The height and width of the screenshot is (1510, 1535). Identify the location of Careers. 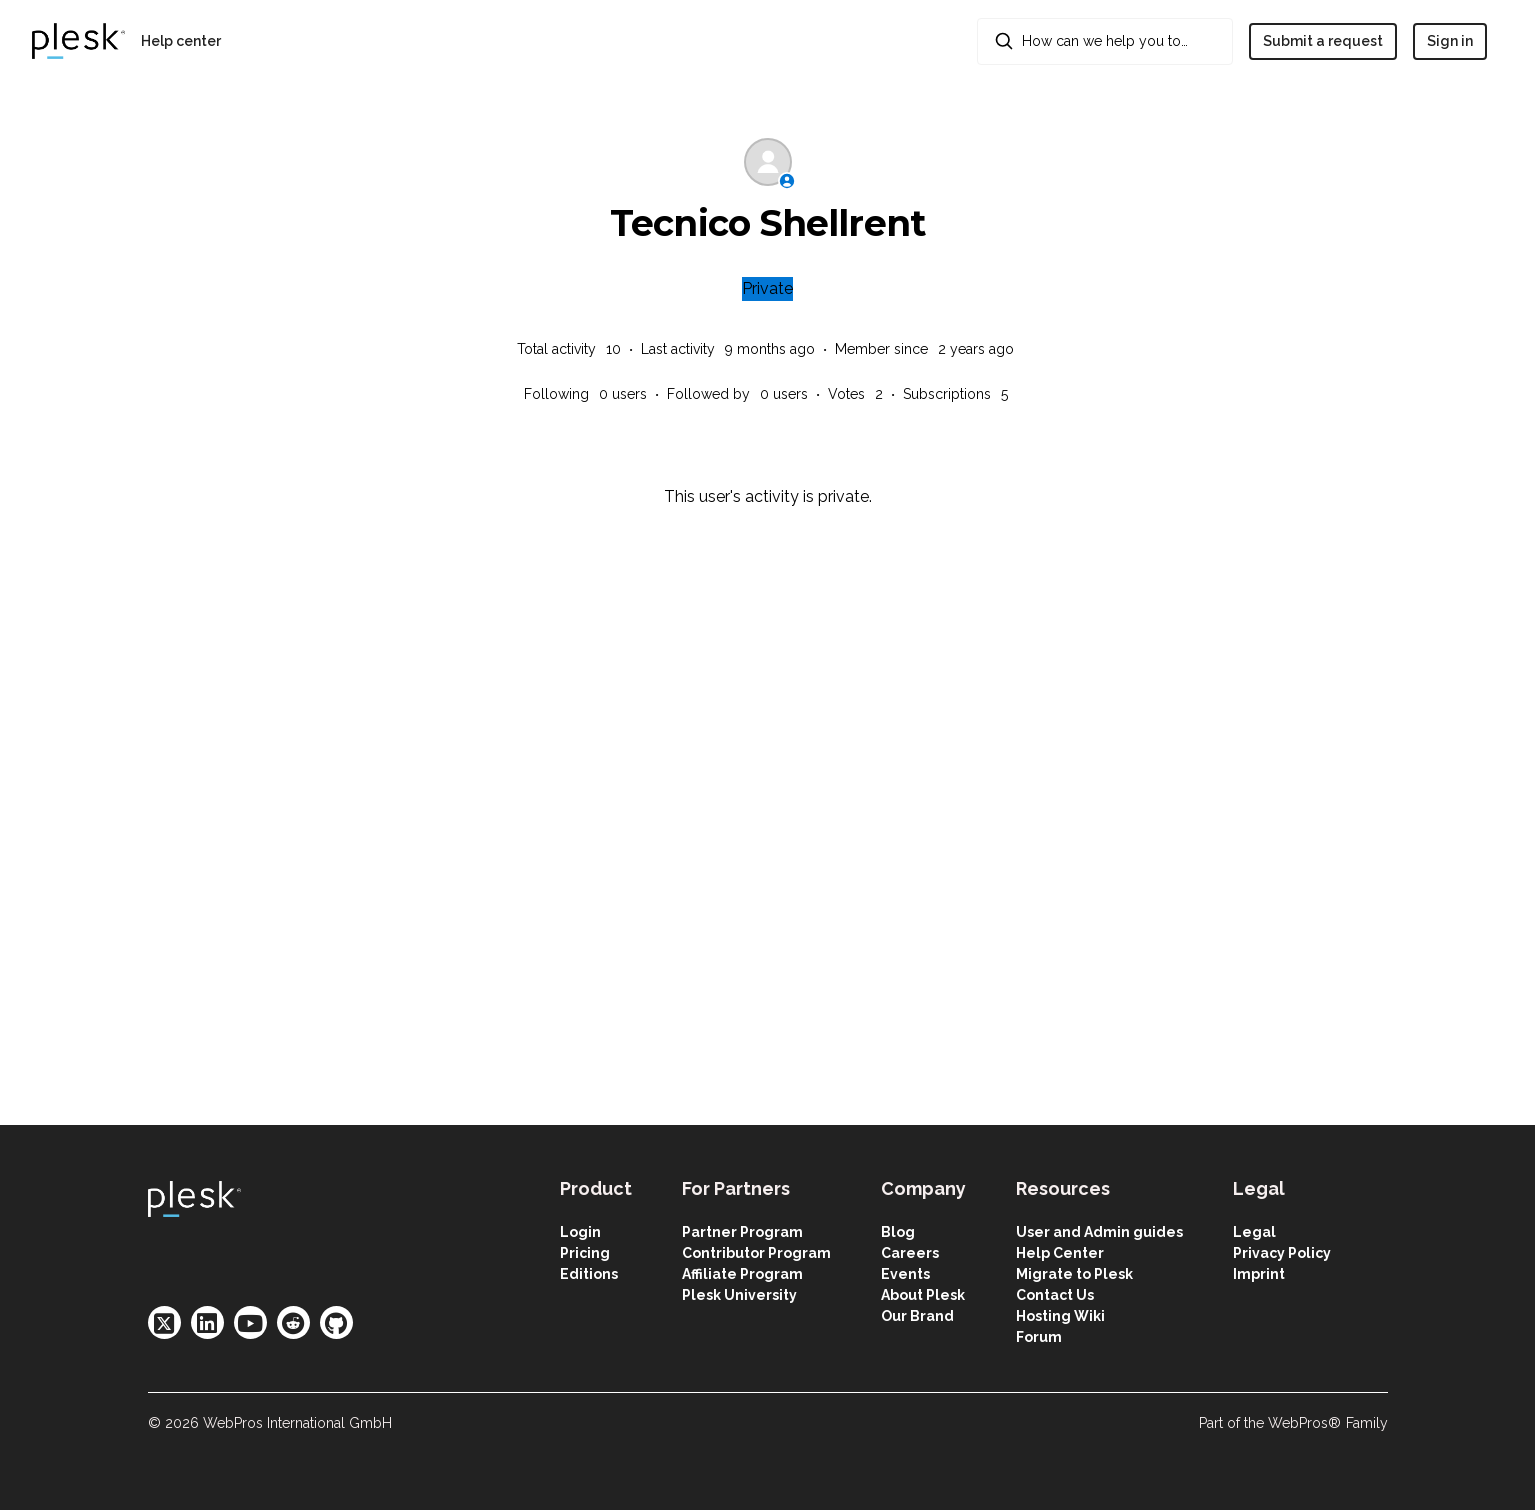
(910, 1253).